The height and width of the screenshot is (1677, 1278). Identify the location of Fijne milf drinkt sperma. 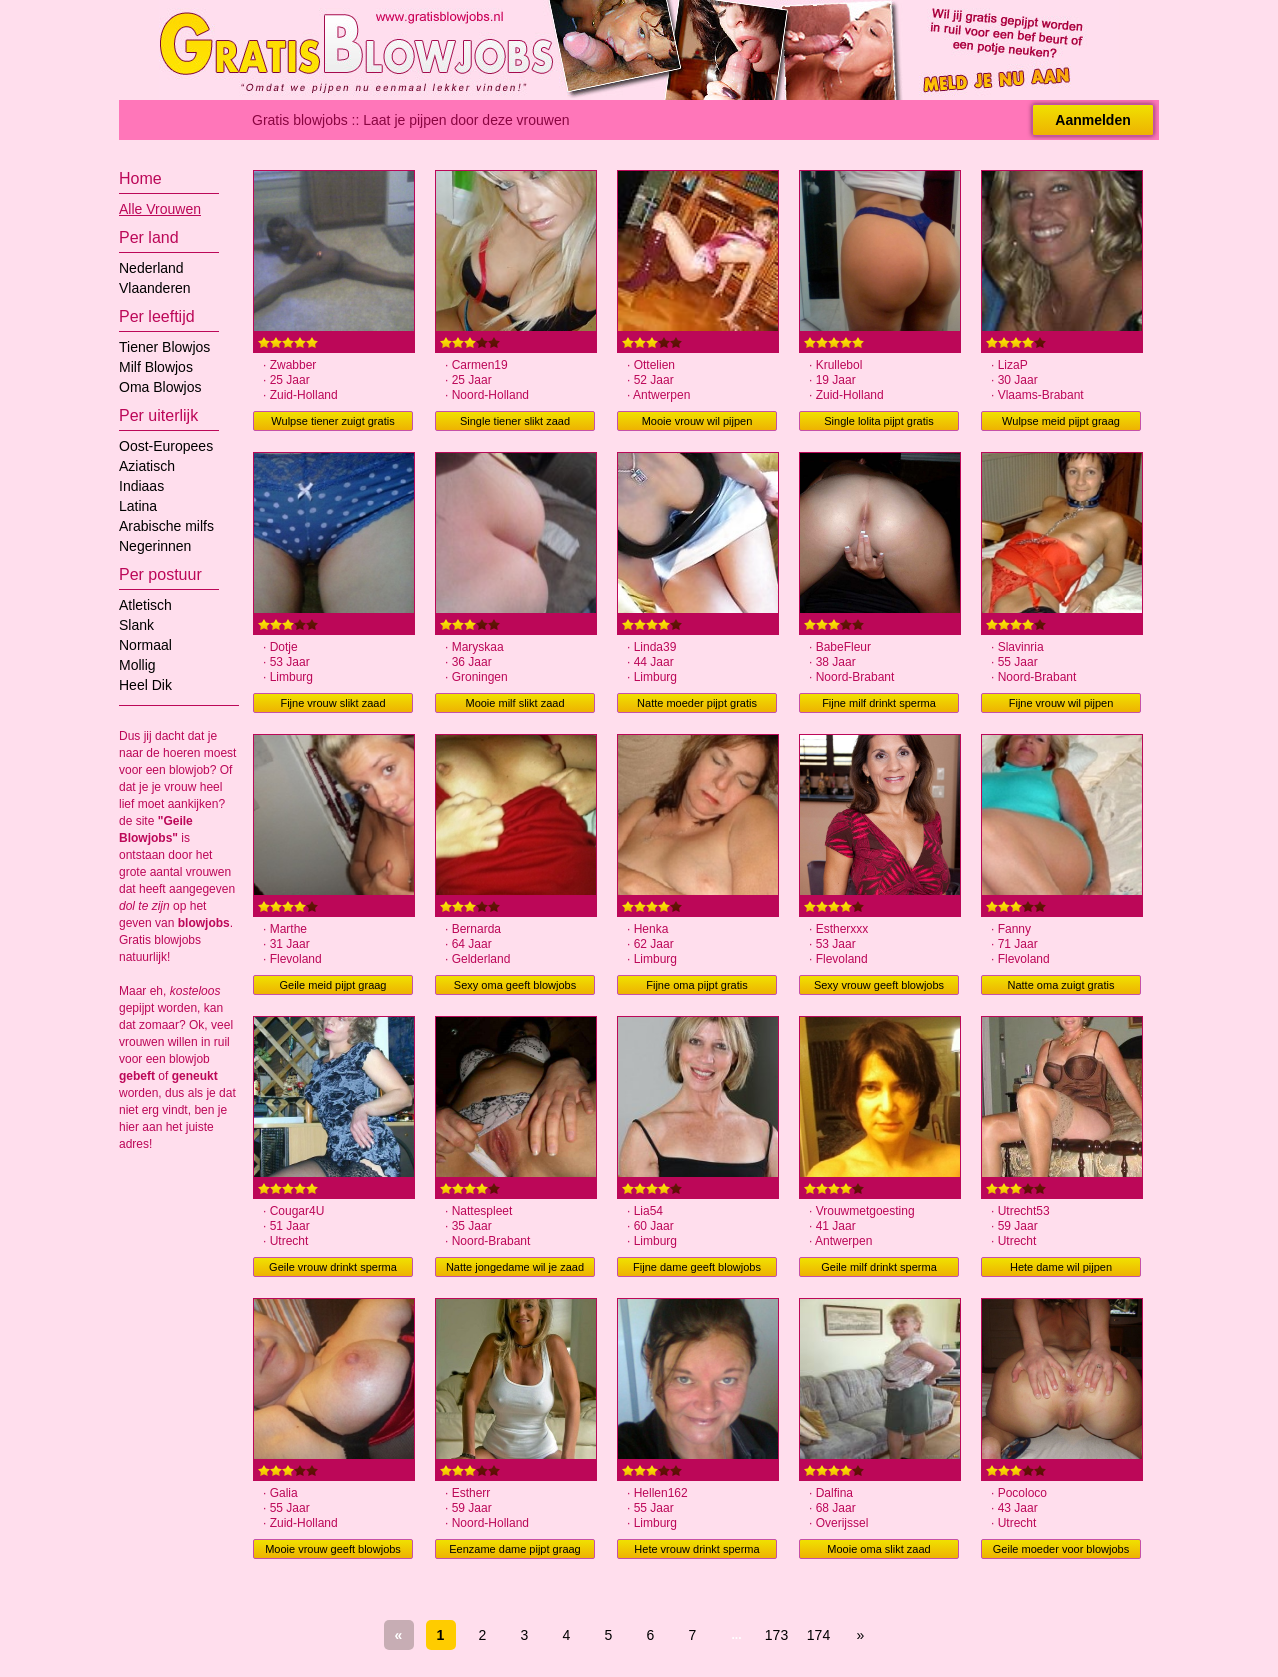
(879, 703).